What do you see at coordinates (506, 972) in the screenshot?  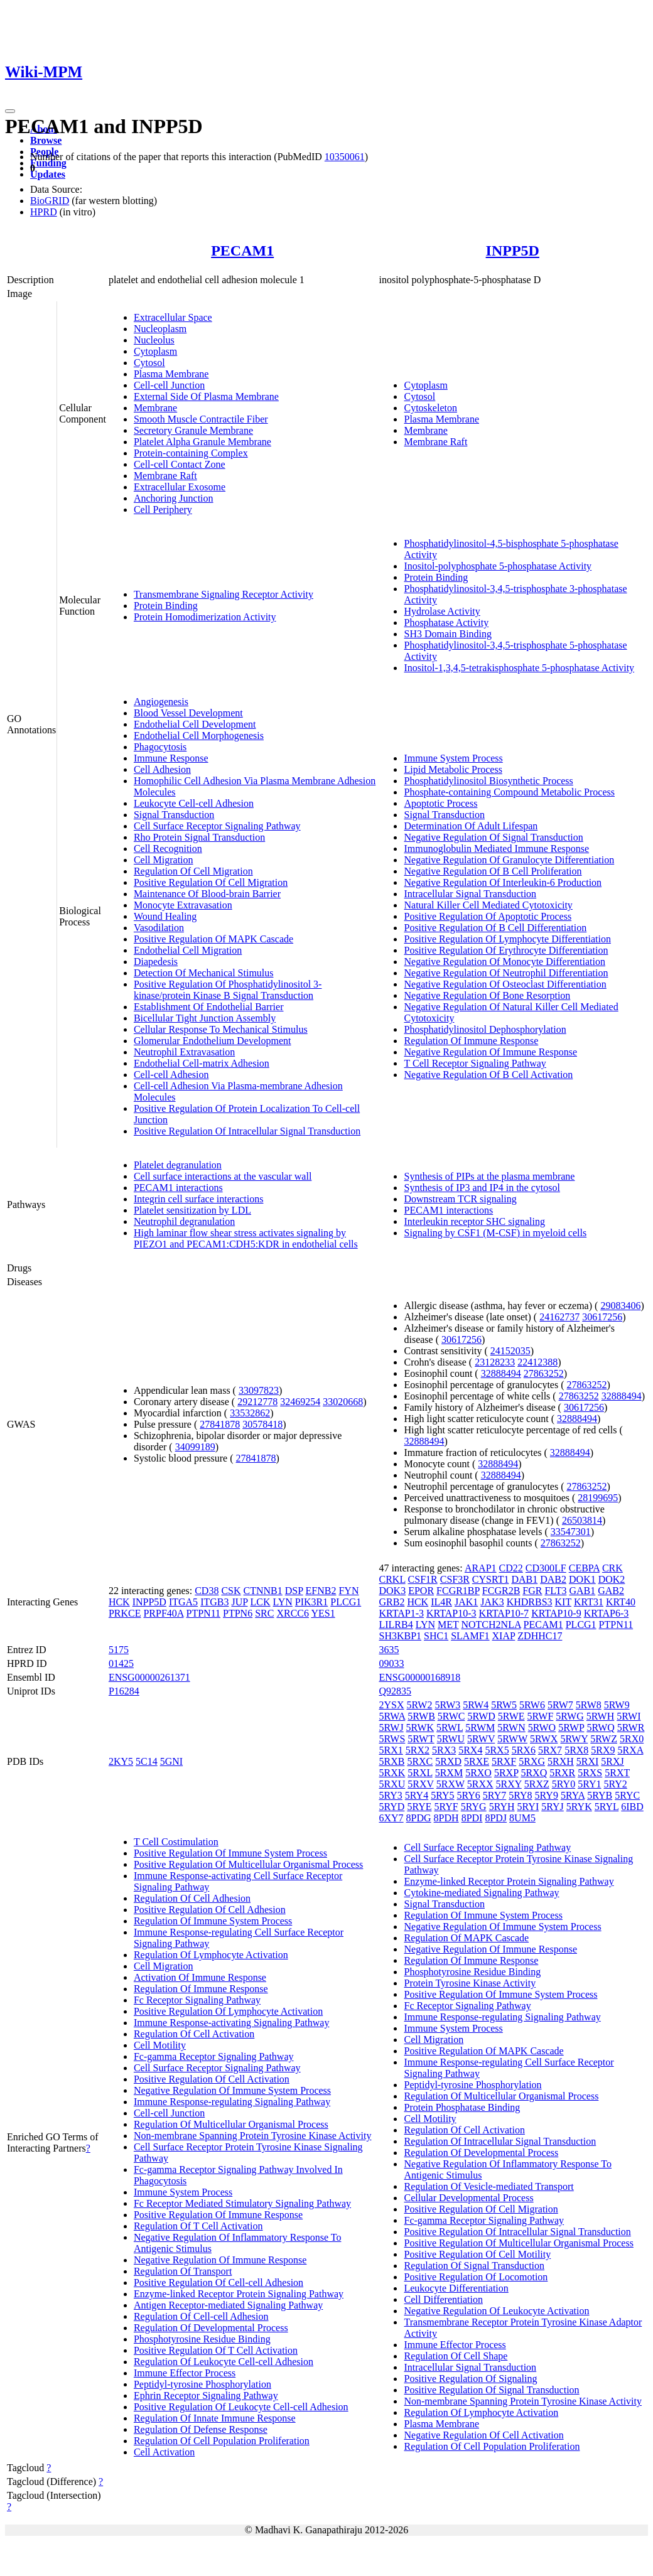 I see `Negative Regulation Of Neutrophil Differentiation` at bounding box center [506, 972].